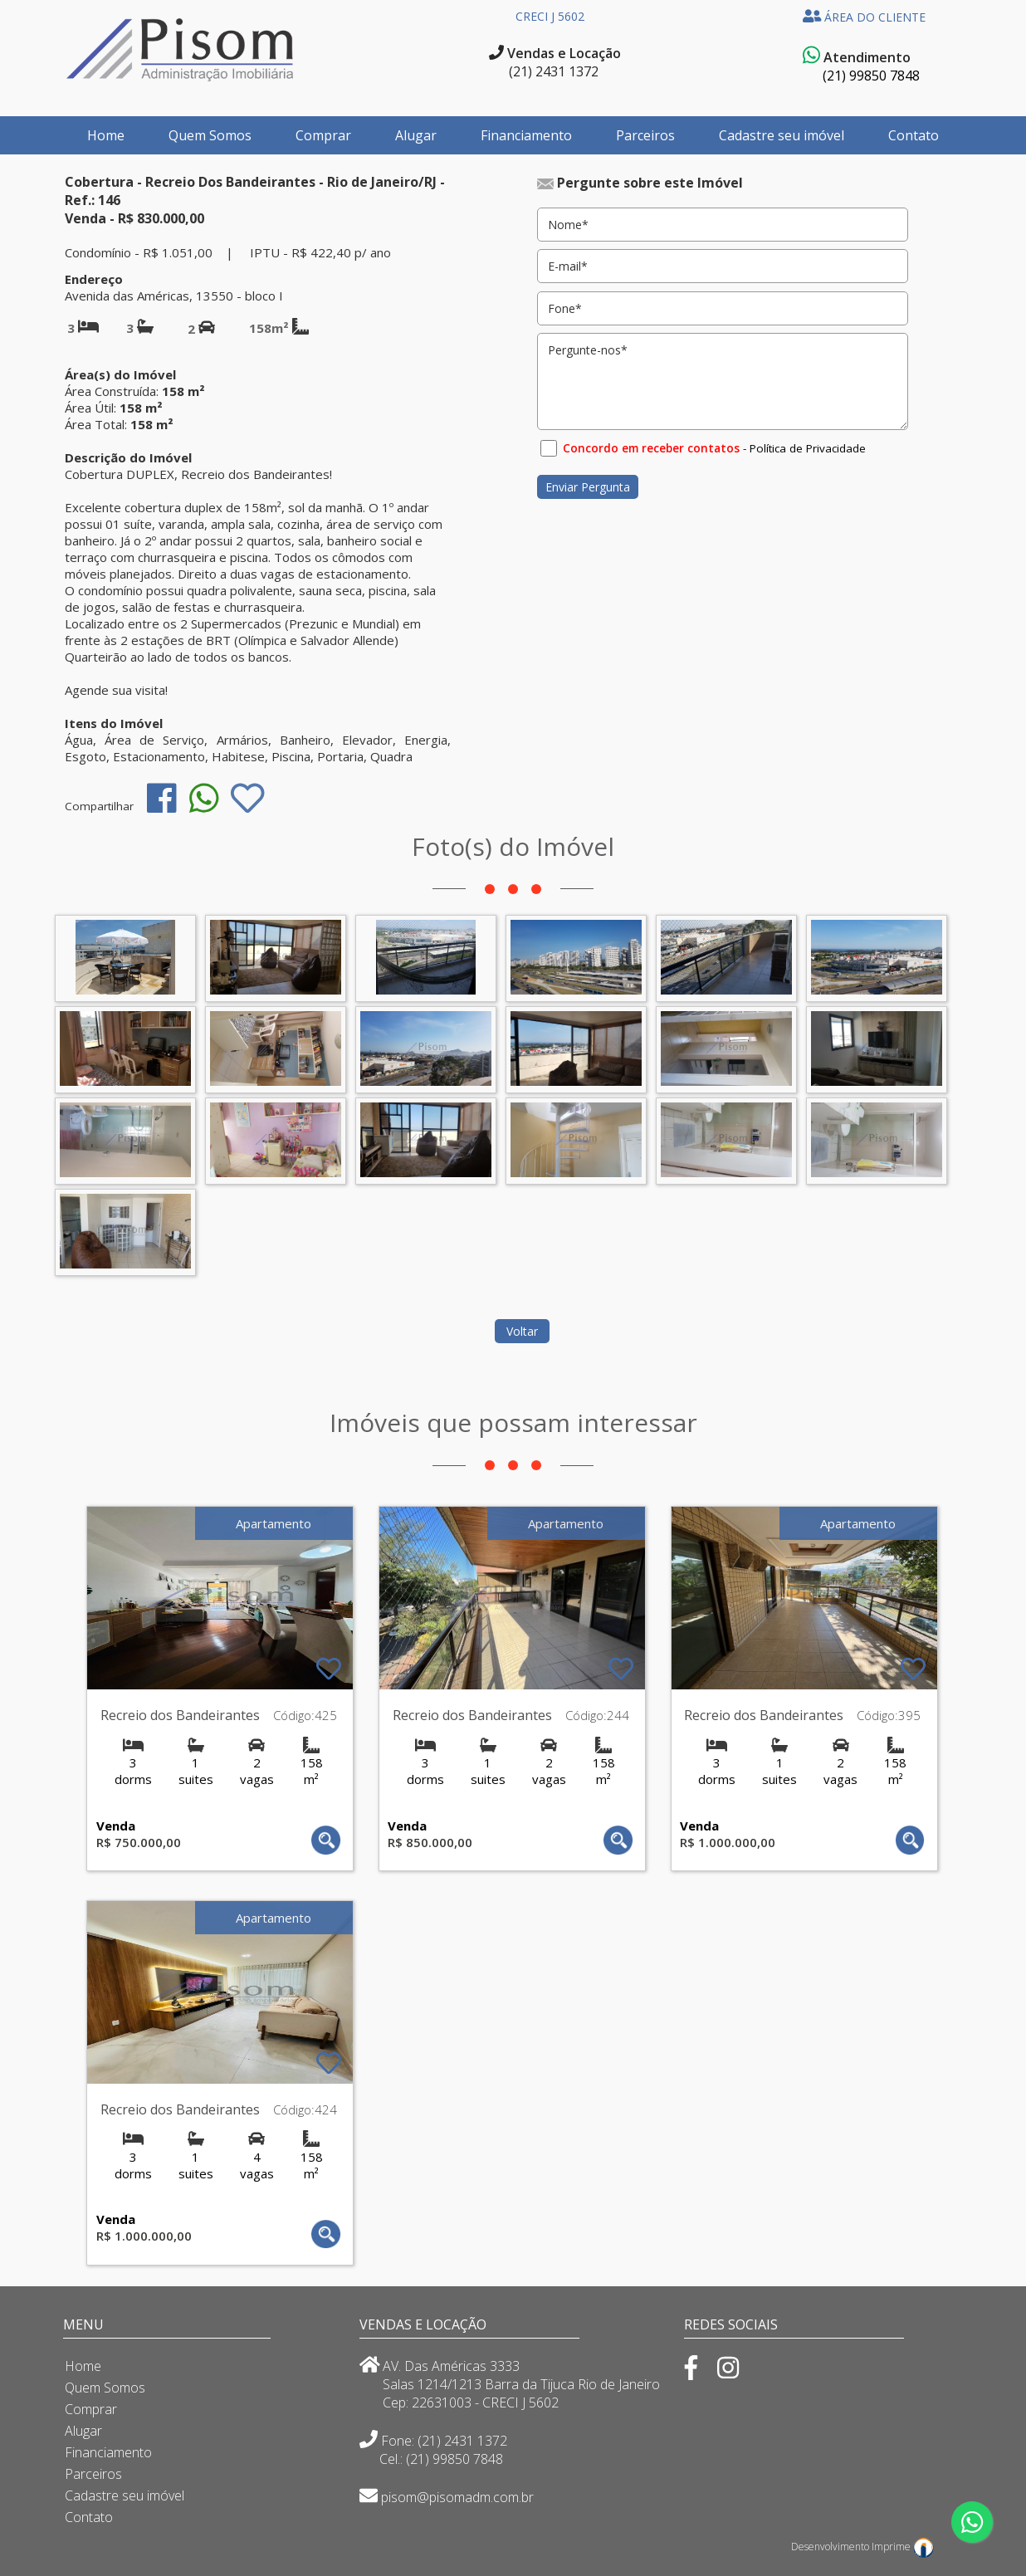 The image size is (1026, 2576). I want to click on ÁREA DO CLIENTE, so click(864, 17).